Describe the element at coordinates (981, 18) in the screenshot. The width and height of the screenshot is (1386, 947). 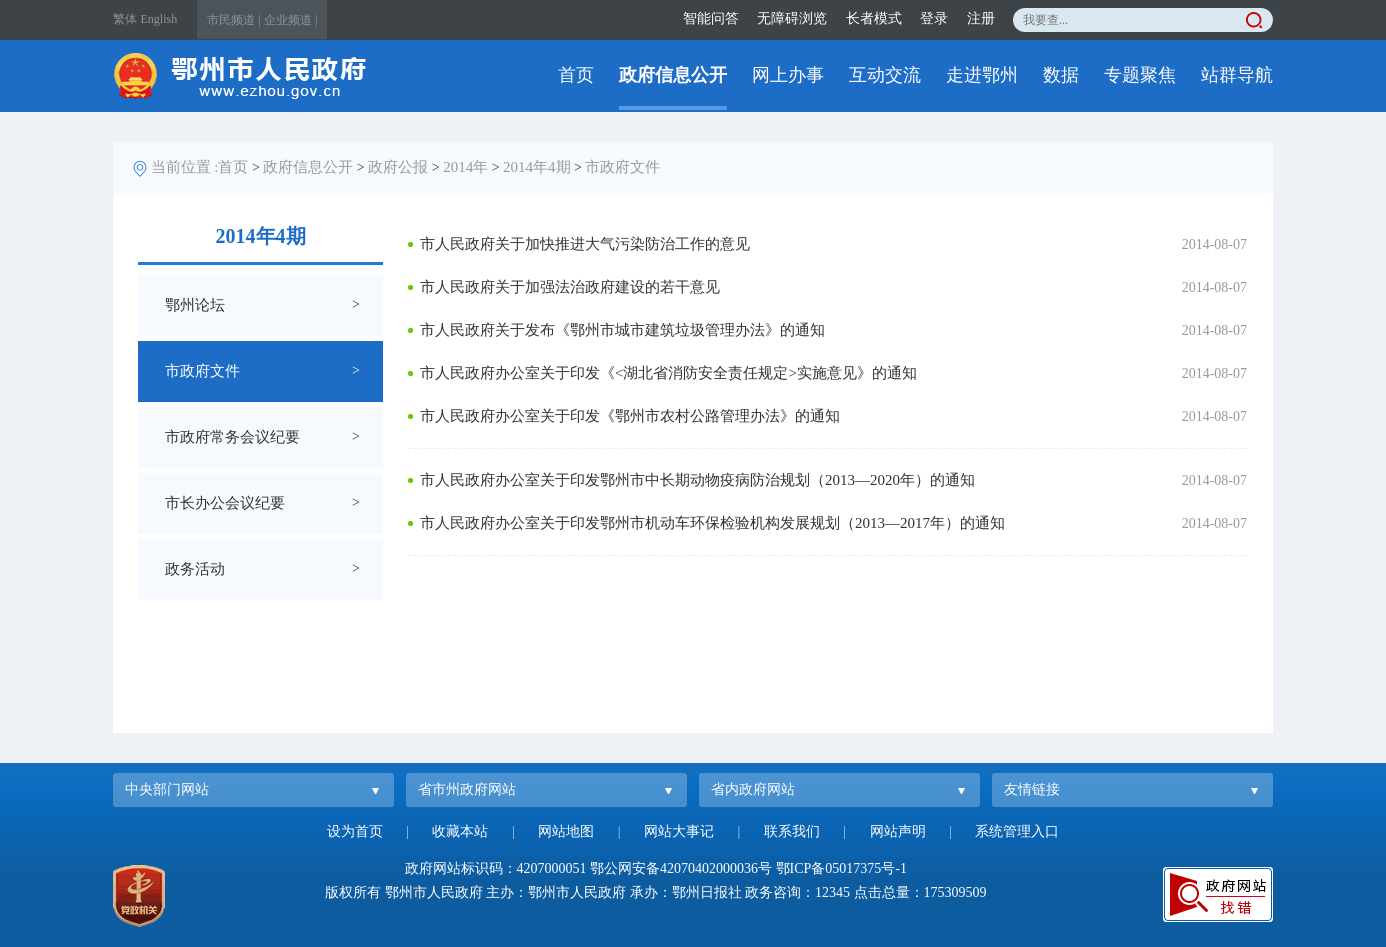
I see `注册` at that location.